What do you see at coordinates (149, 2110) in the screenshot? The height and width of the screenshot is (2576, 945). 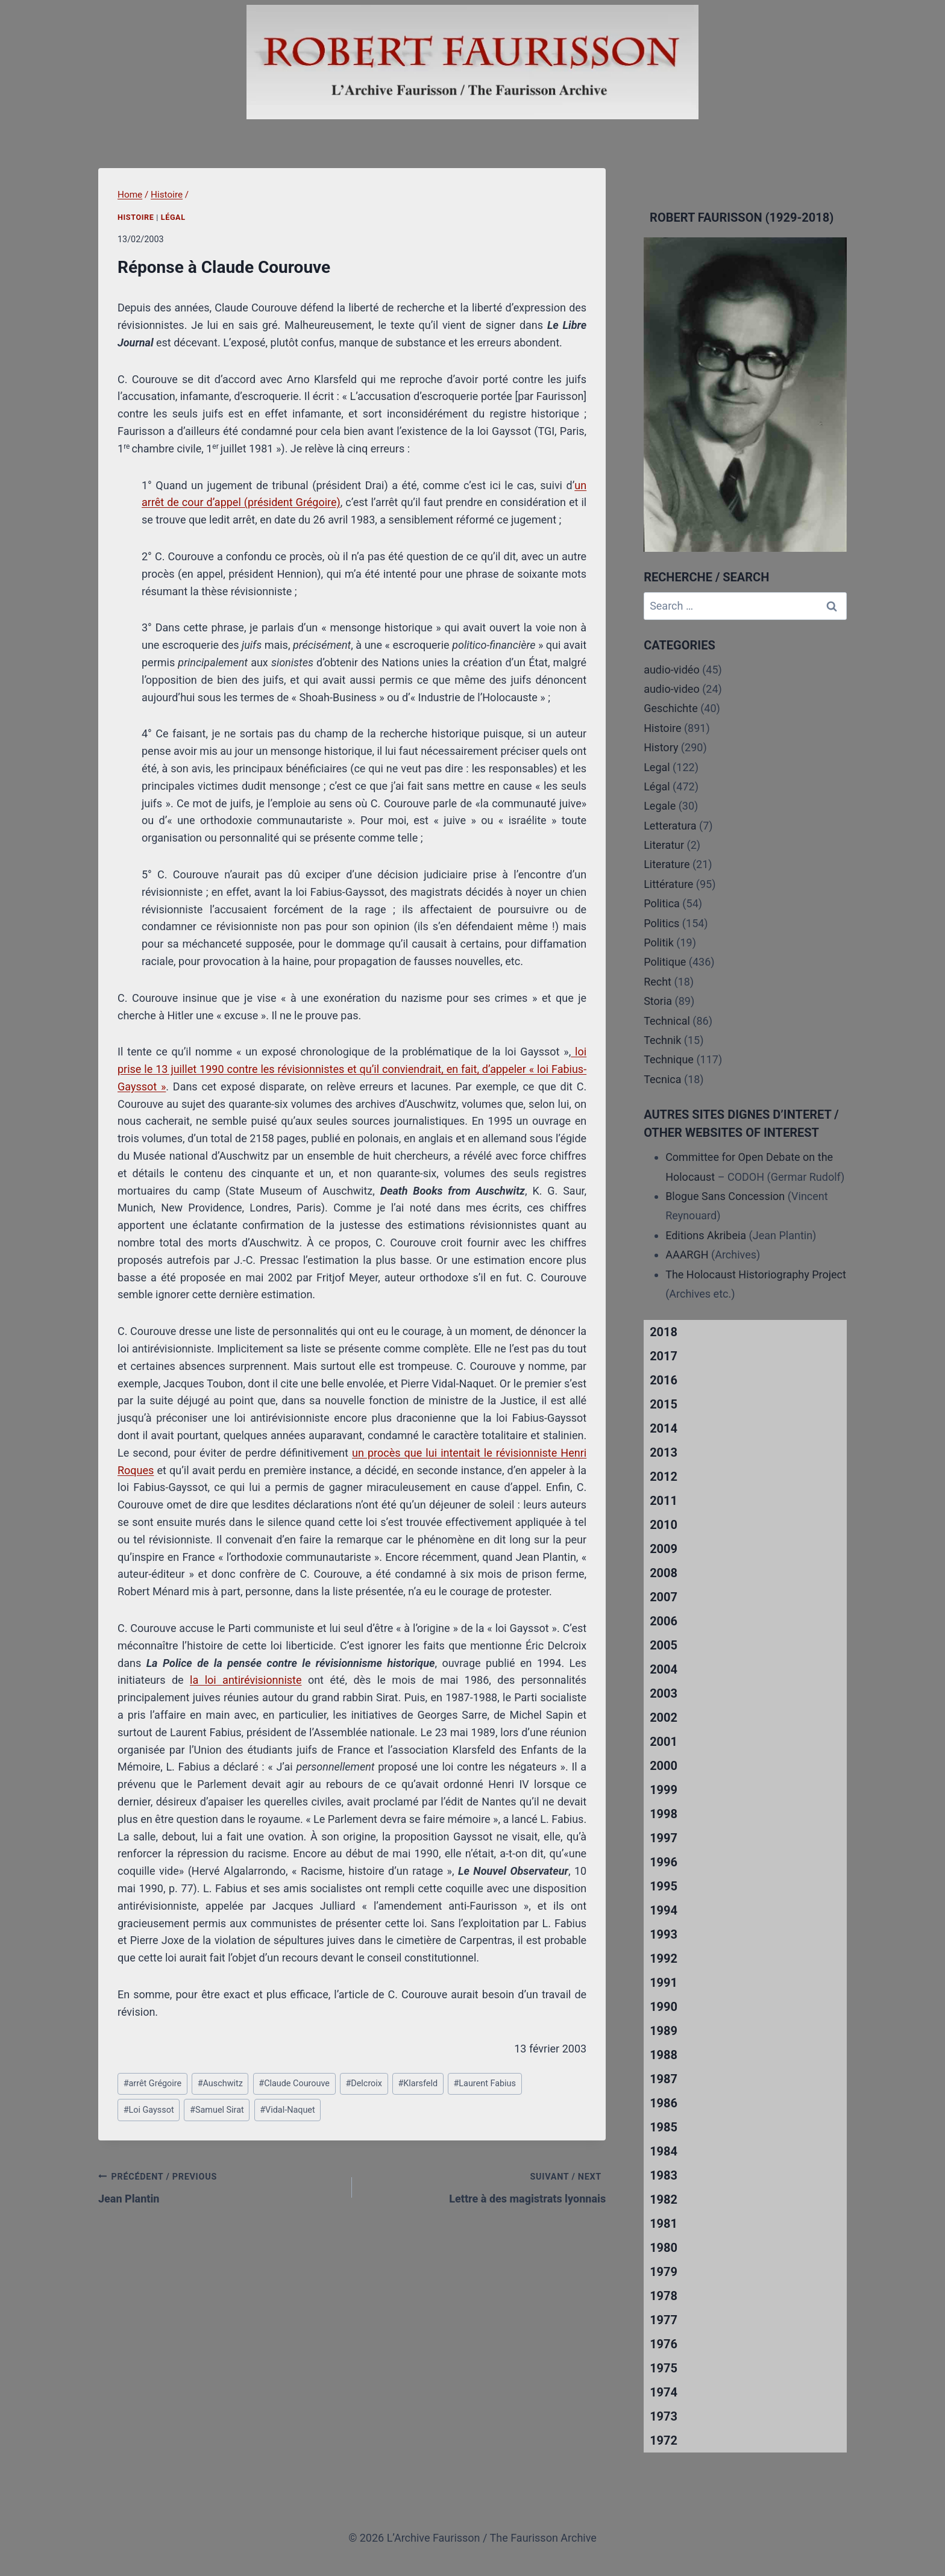 I see `Loi Gayssot` at bounding box center [149, 2110].